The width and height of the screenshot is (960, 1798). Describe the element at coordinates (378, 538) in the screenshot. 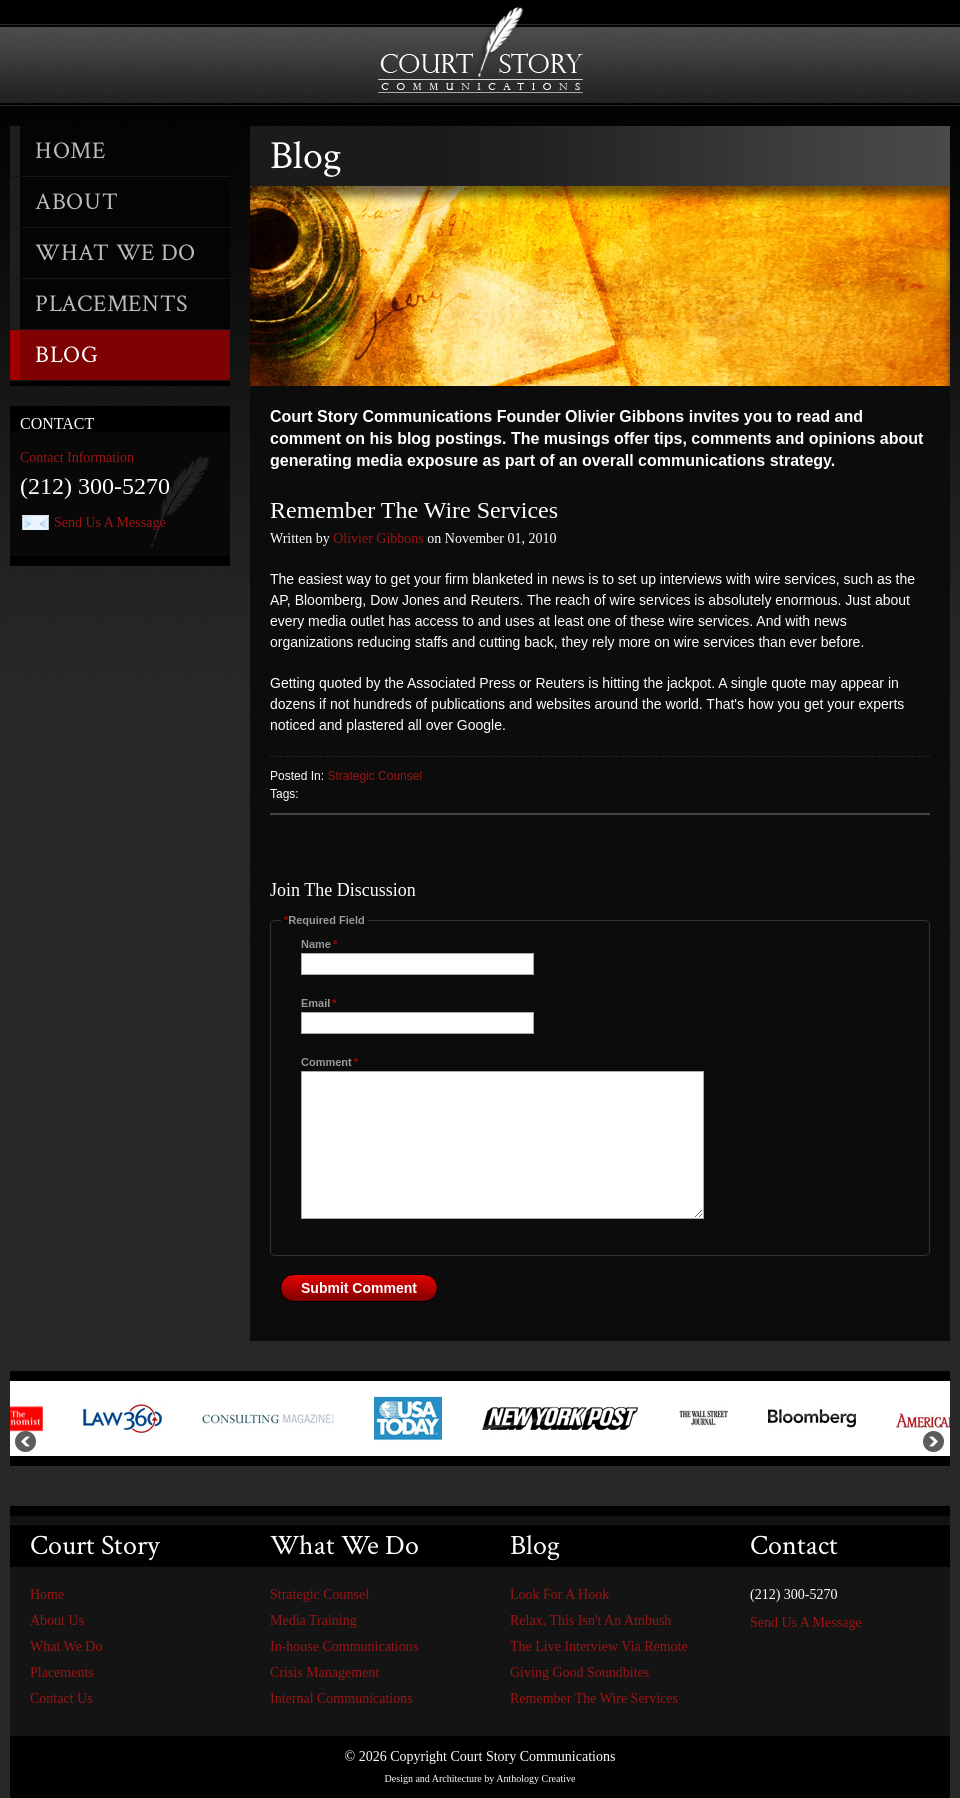

I see `Olivier Gibbons` at that location.